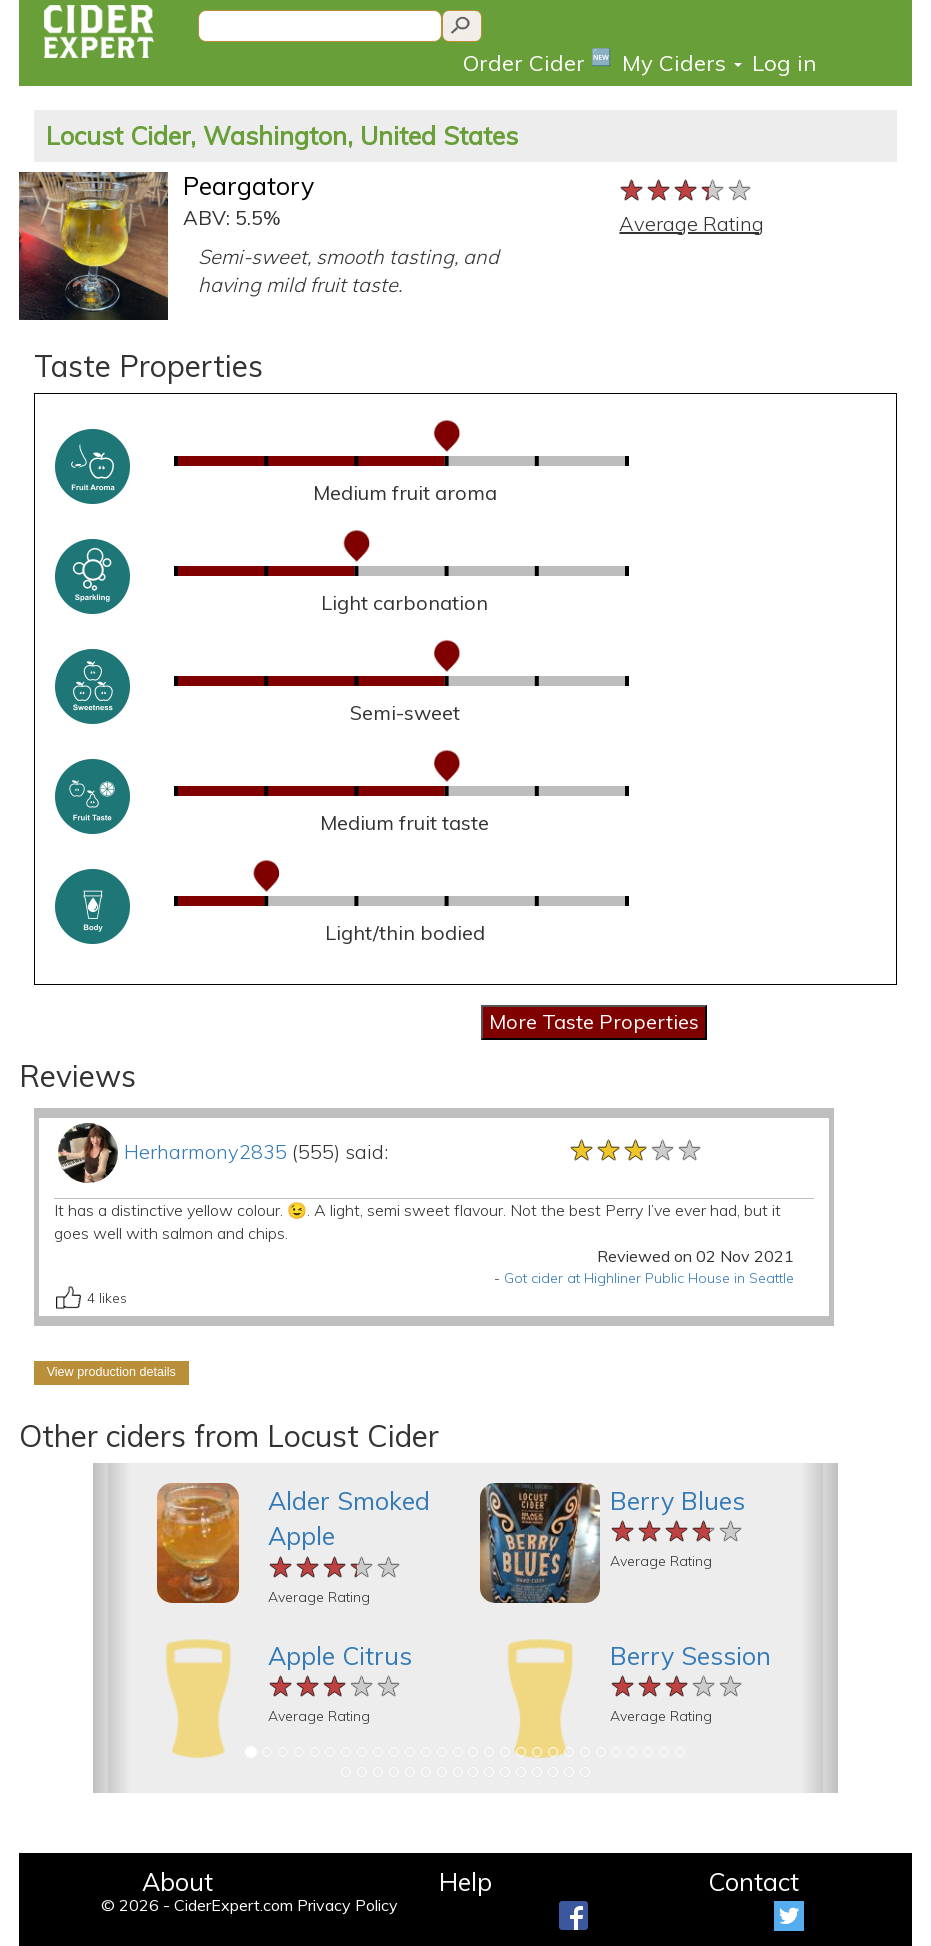  Describe the element at coordinates (784, 63) in the screenshot. I see `Log in` at that location.